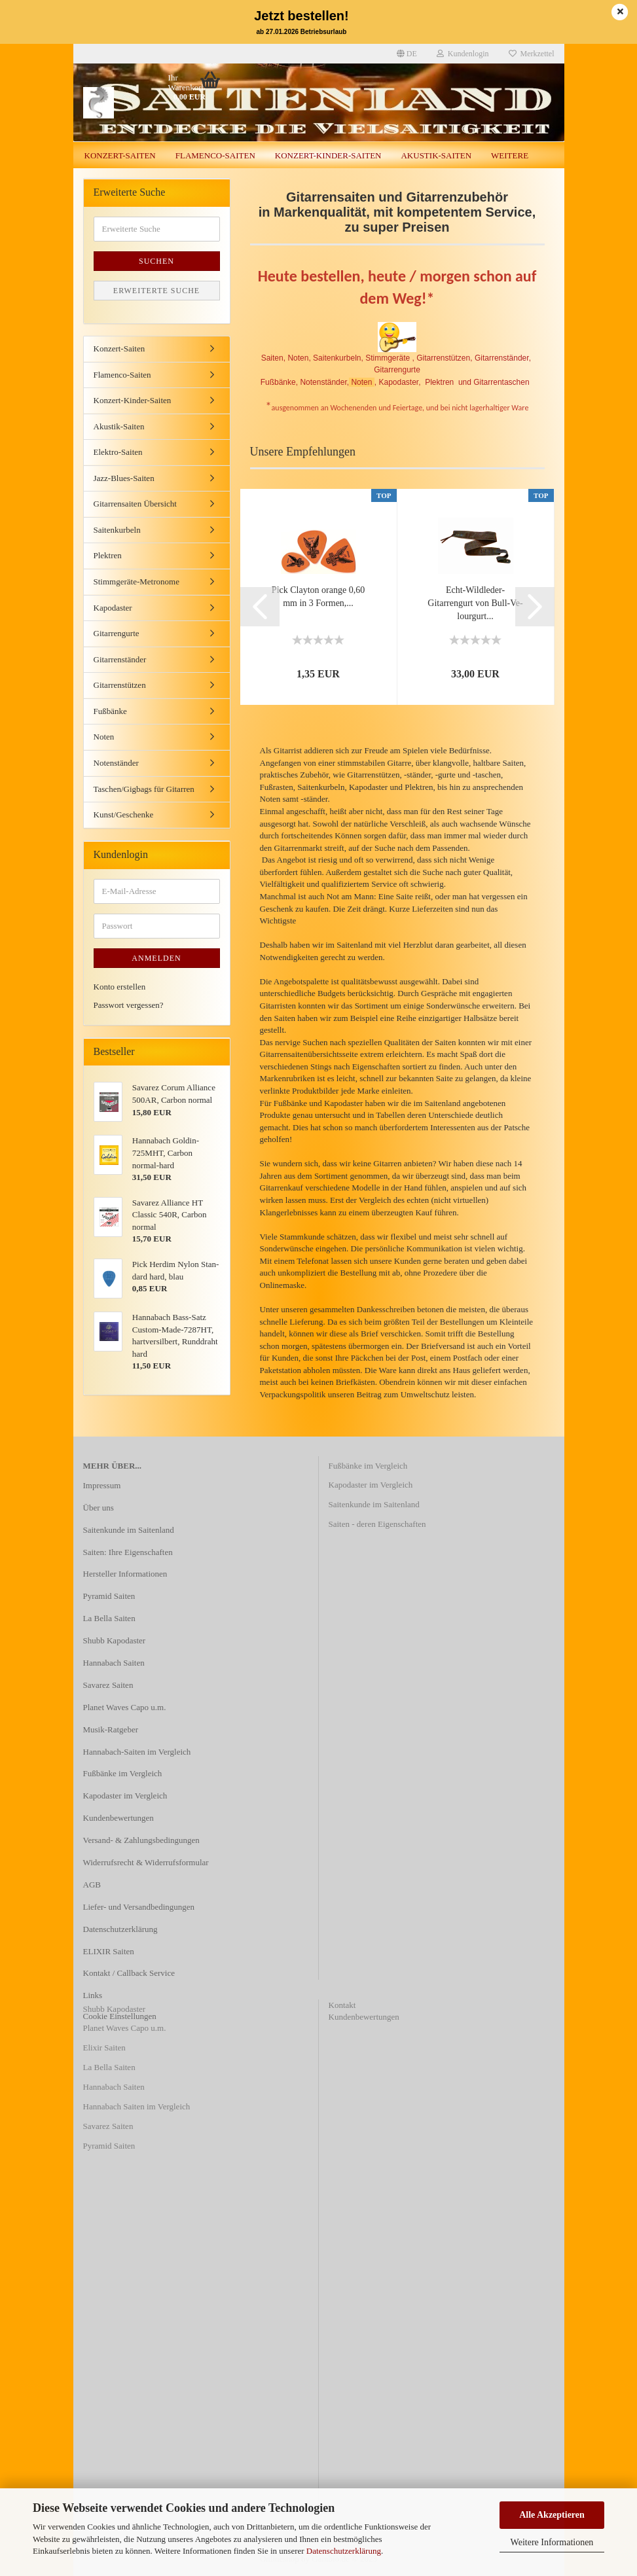  What do you see at coordinates (509, 155) in the screenshot?
I see `Weitere` at bounding box center [509, 155].